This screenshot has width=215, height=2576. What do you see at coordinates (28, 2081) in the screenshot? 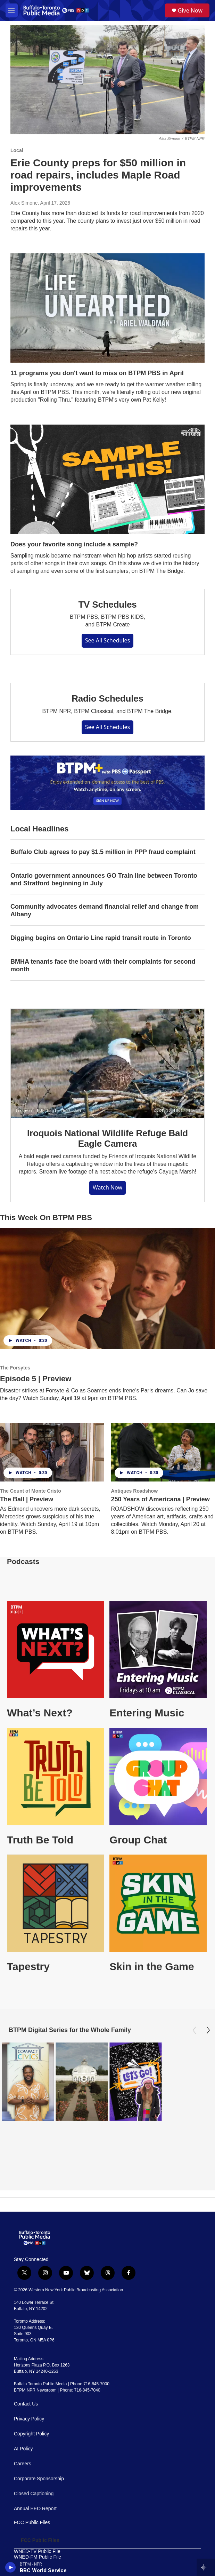
I see `[Compact Civics]` at bounding box center [28, 2081].